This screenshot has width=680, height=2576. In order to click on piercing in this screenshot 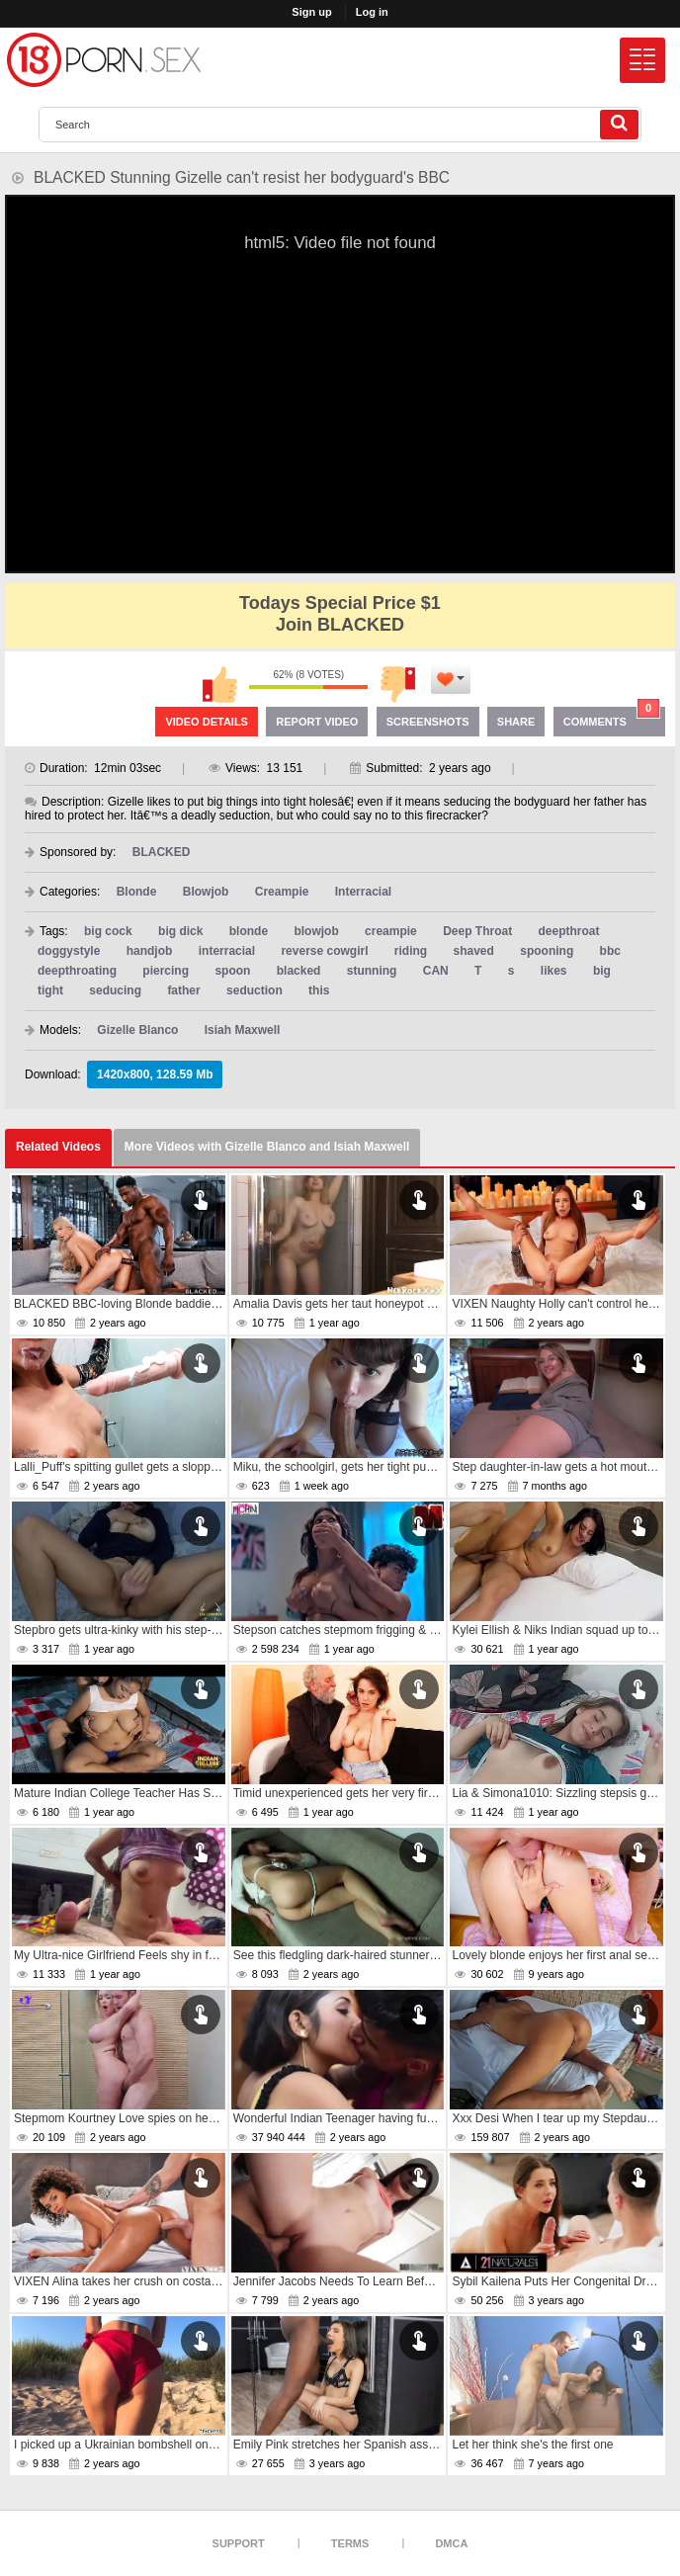, I will do `click(165, 971)`.